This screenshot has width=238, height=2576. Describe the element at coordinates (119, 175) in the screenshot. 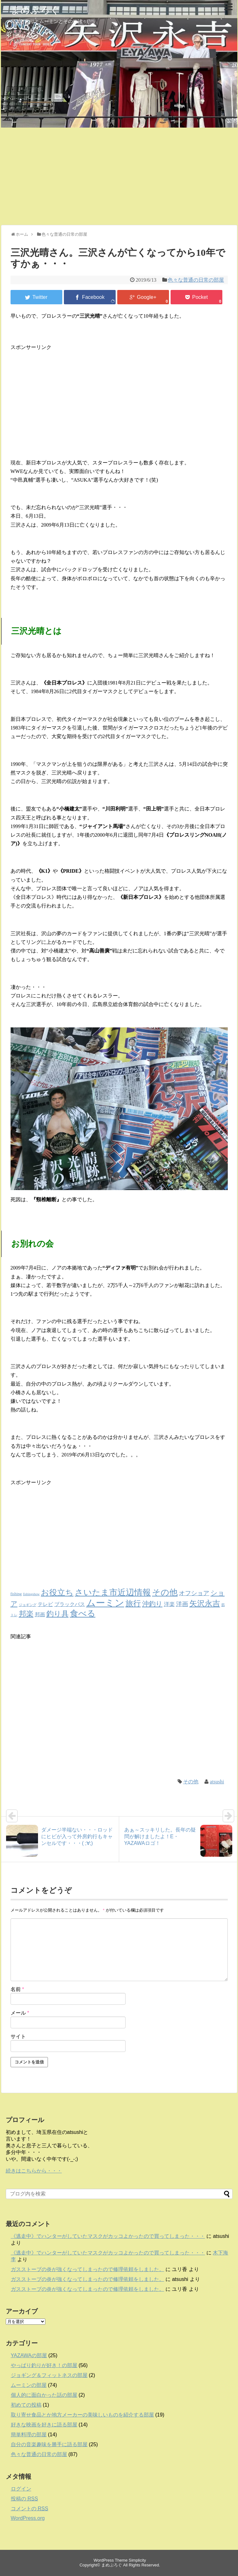

I see `[Advertisement]` at that location.